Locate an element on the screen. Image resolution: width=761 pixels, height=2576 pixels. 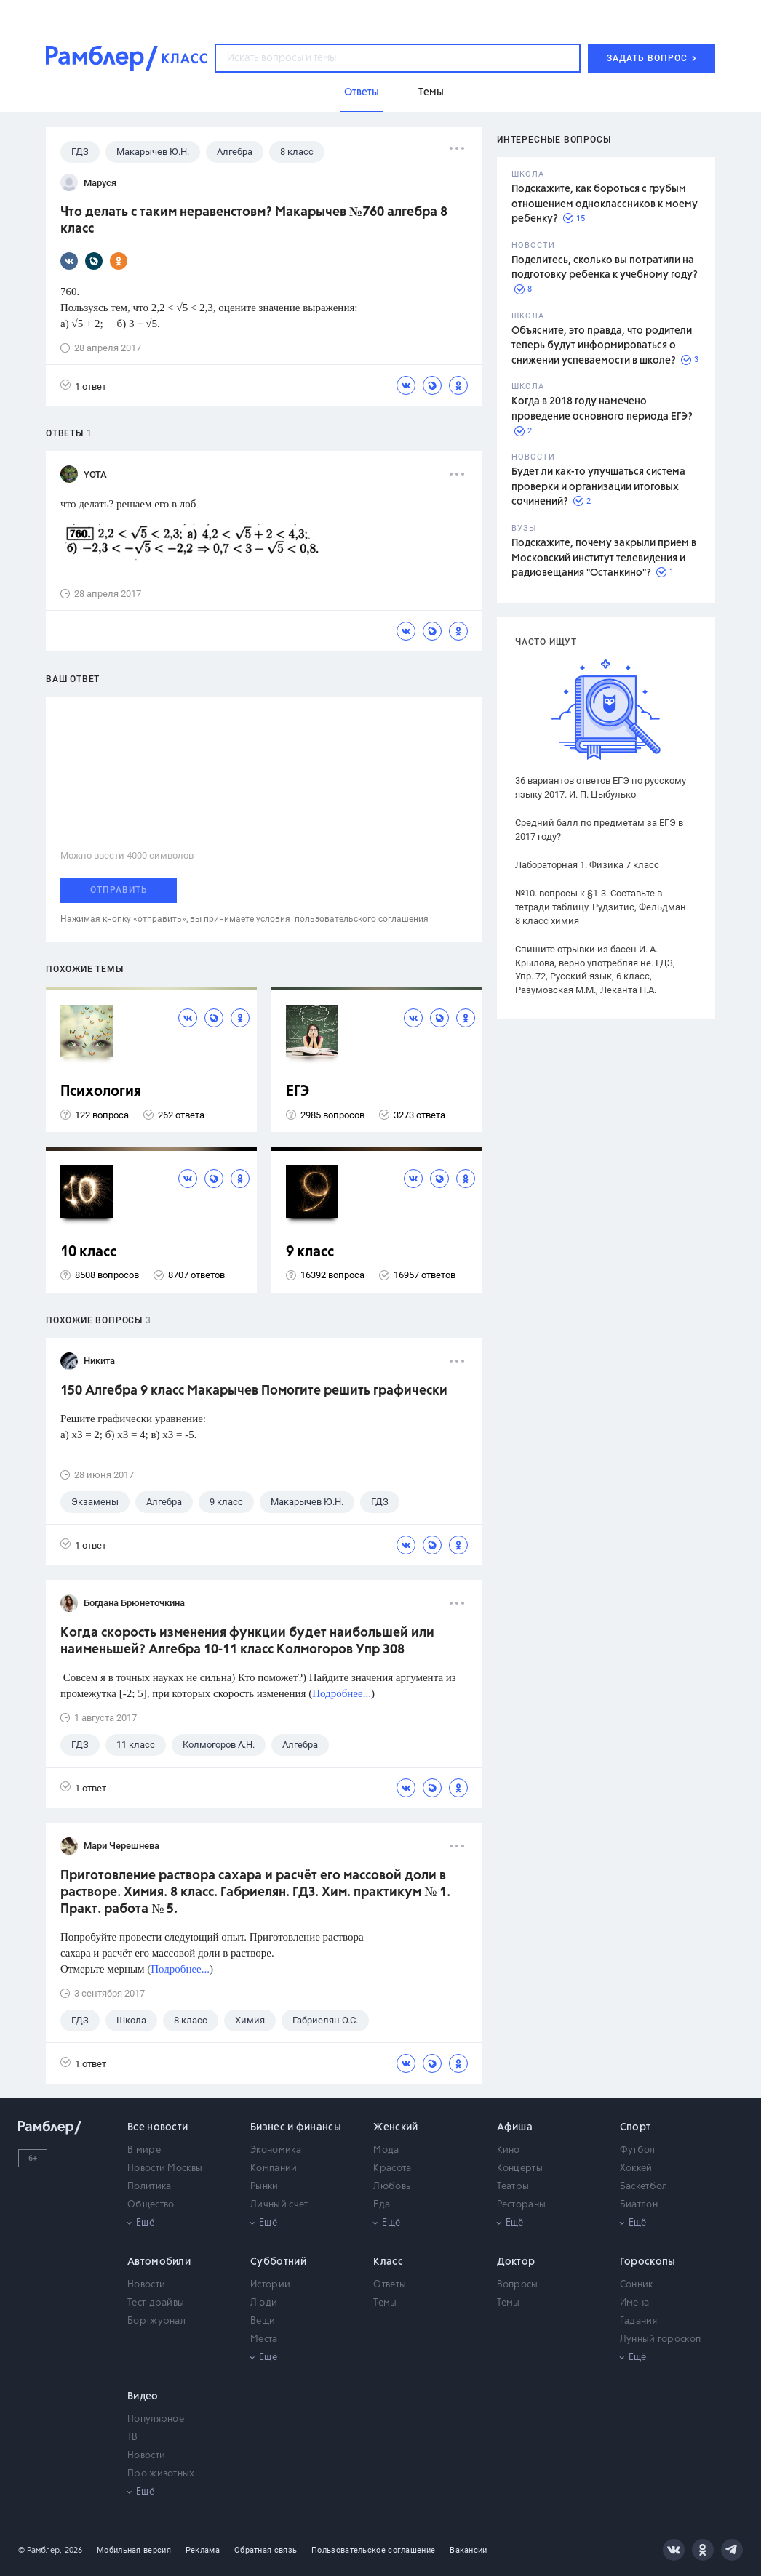
Компании is located at coordinates (273, 2168).